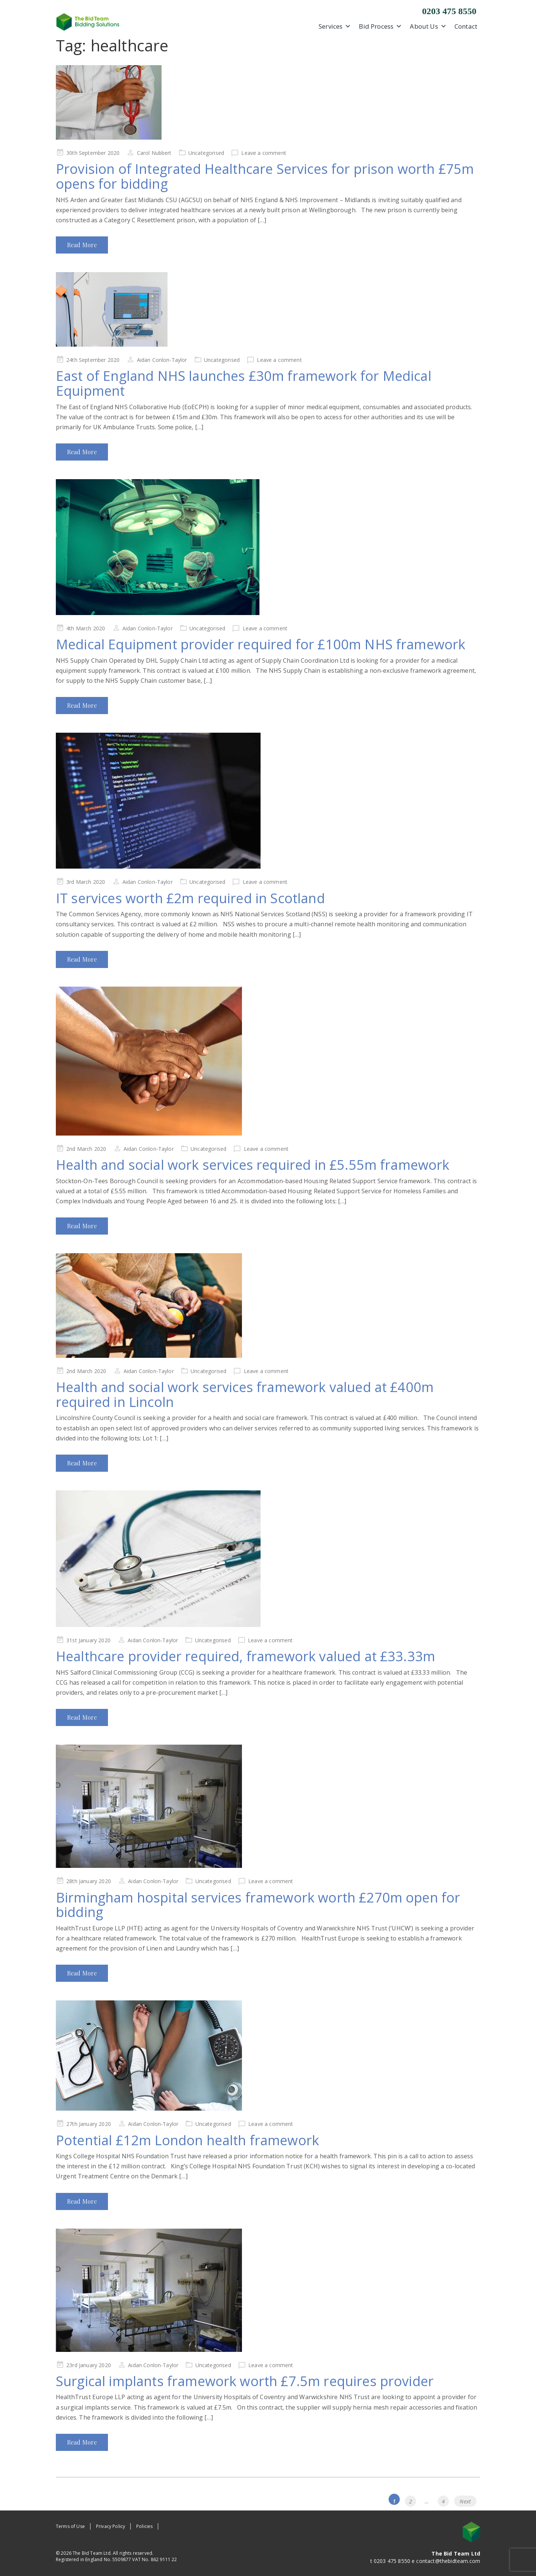  I want to click on Healthcare provider required, framework valued at £33.33m, so click(245, 1656).